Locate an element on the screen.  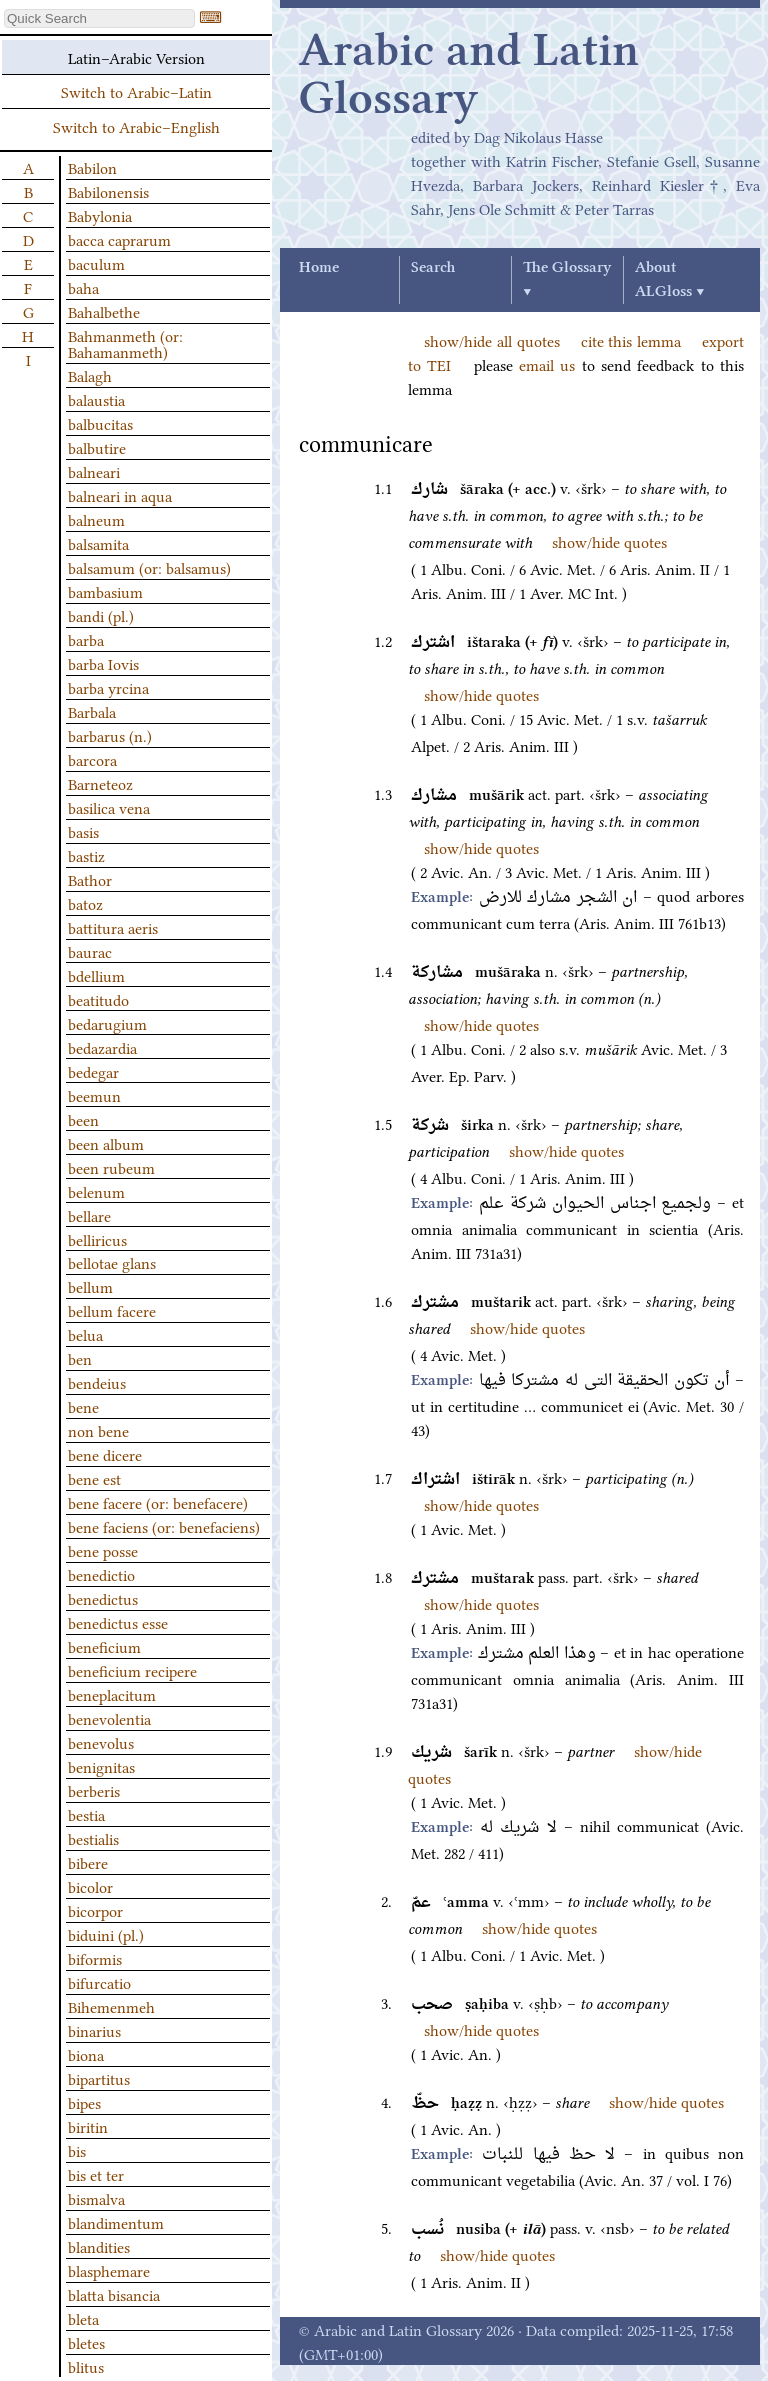
Babilon is located at coordinates (92, 167).